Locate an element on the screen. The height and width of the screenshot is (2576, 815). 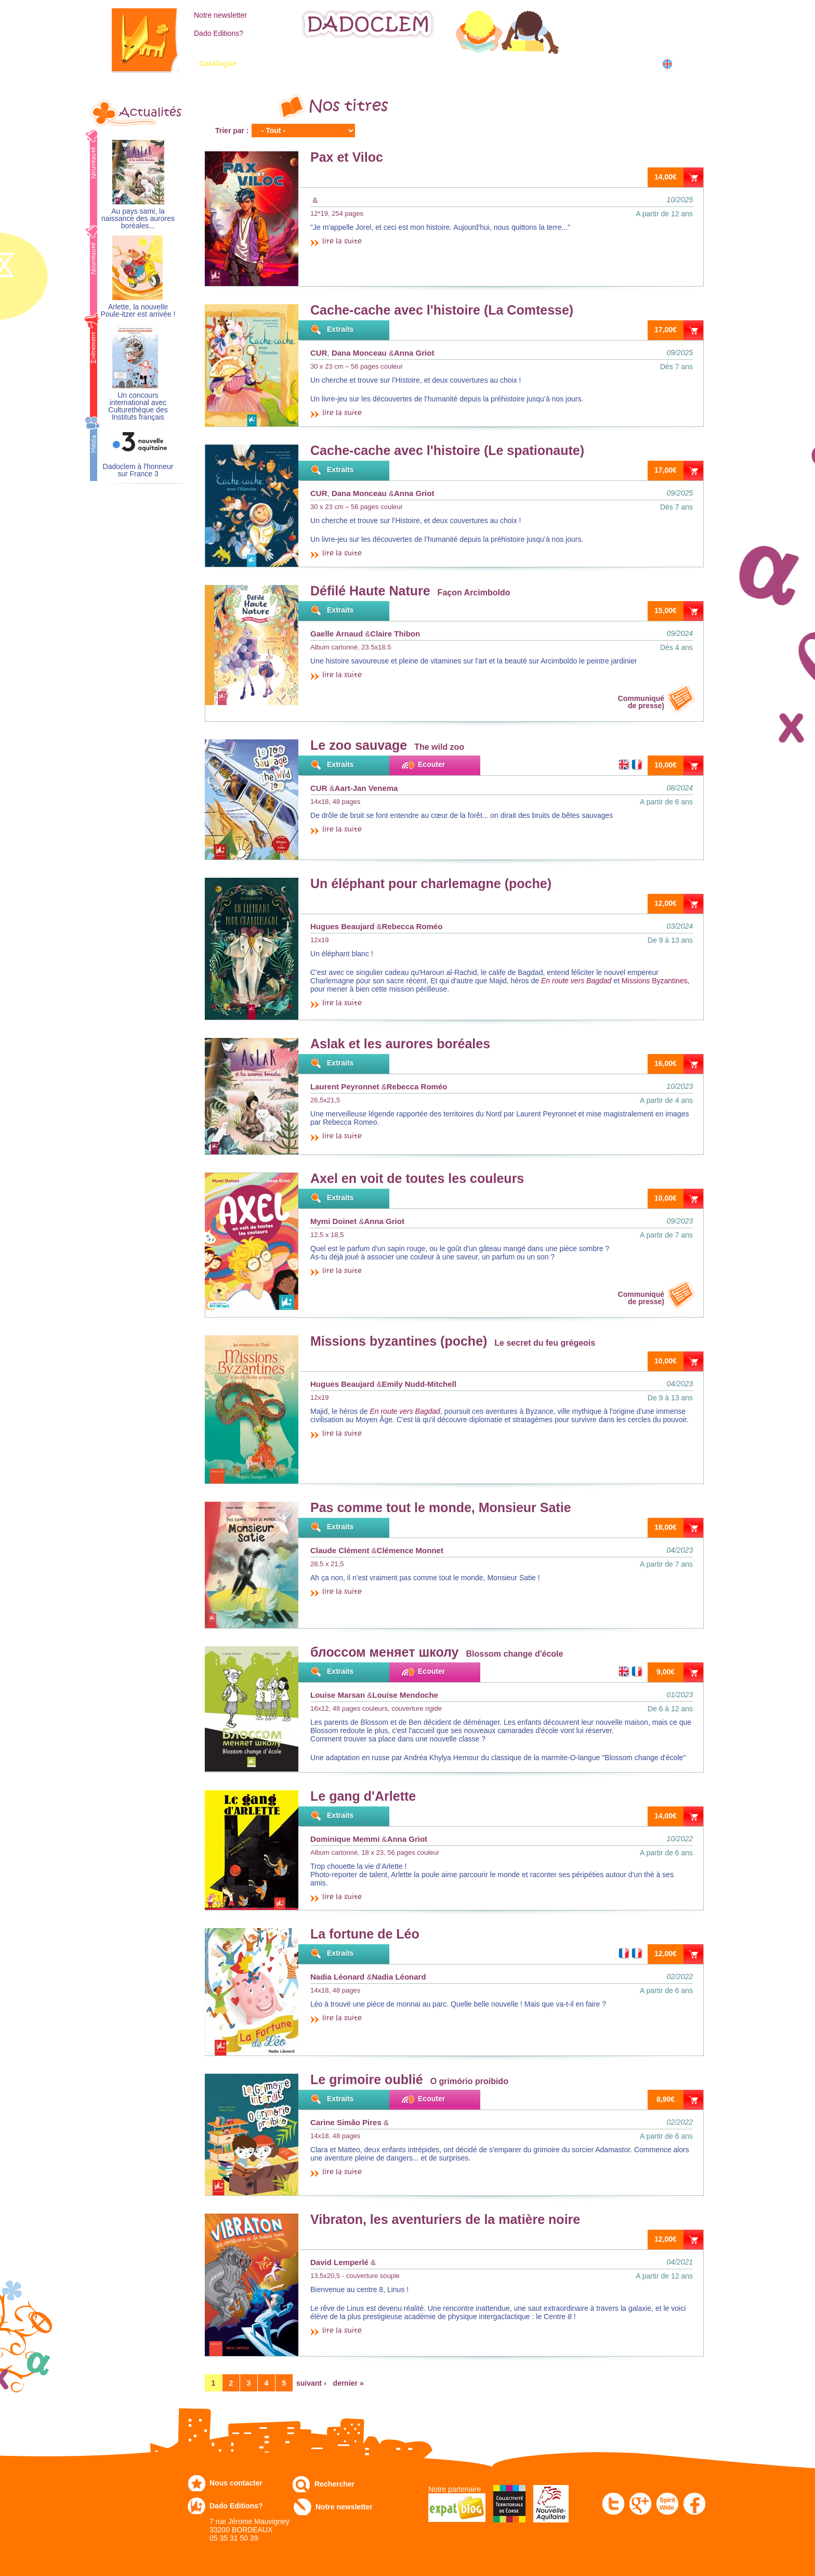
Un concours international avec Culturethèque des Instituts français is located at coordinates (137, 406).